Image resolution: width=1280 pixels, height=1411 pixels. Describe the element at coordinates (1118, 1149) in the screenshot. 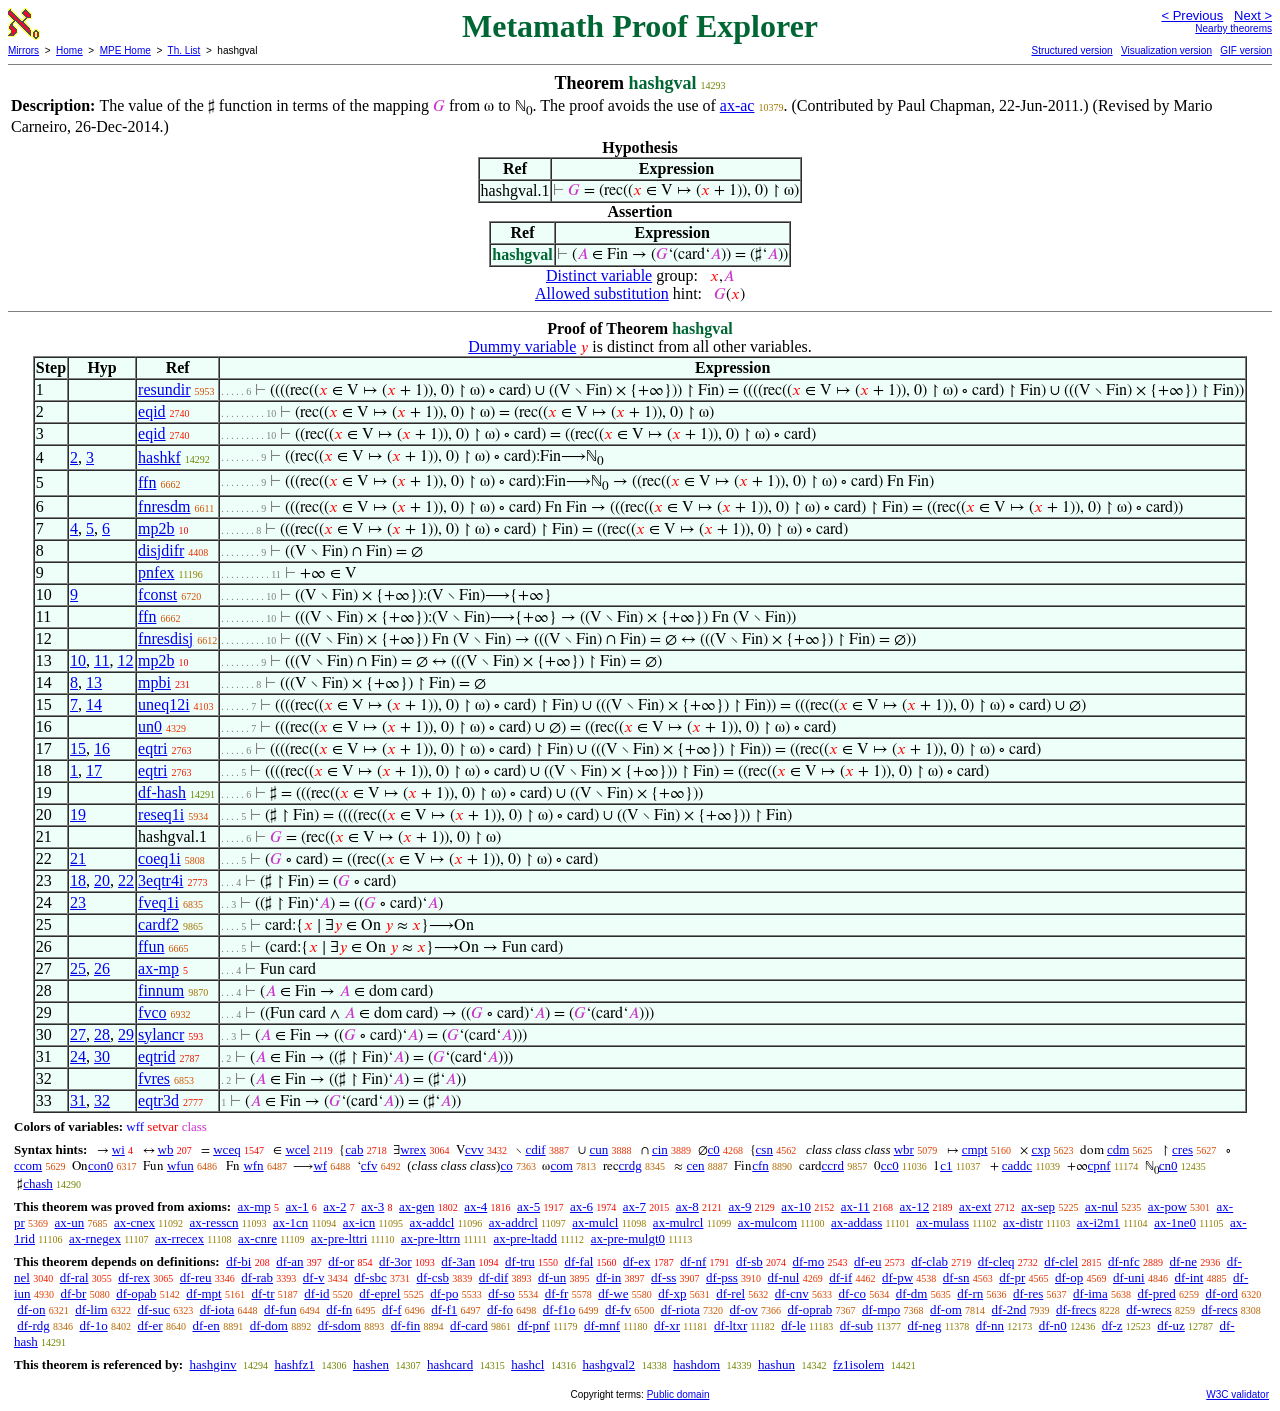

I see `cdm` at that location.